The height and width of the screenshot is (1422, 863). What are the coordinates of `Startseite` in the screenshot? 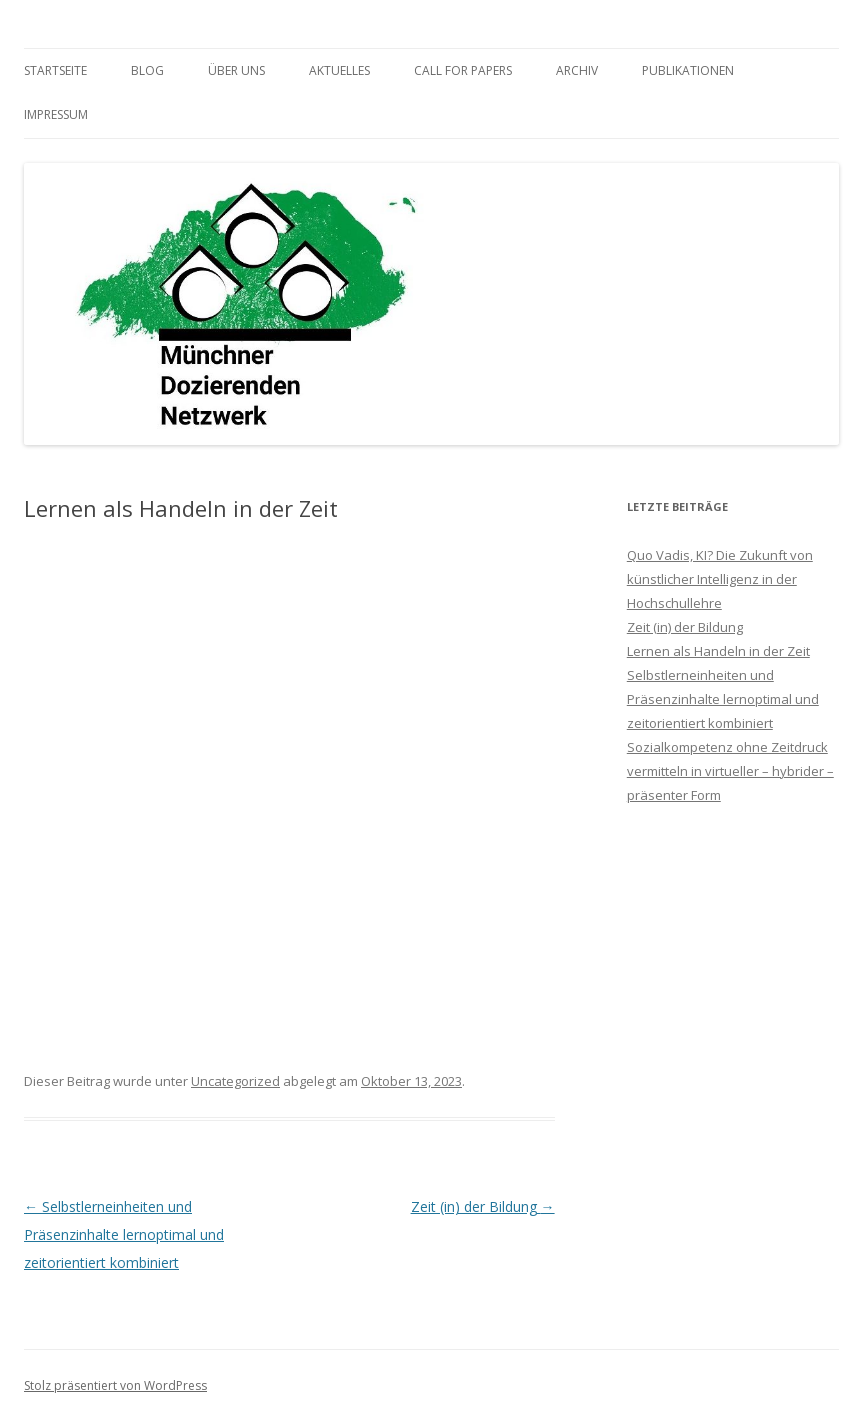 It's located at (55, 70).